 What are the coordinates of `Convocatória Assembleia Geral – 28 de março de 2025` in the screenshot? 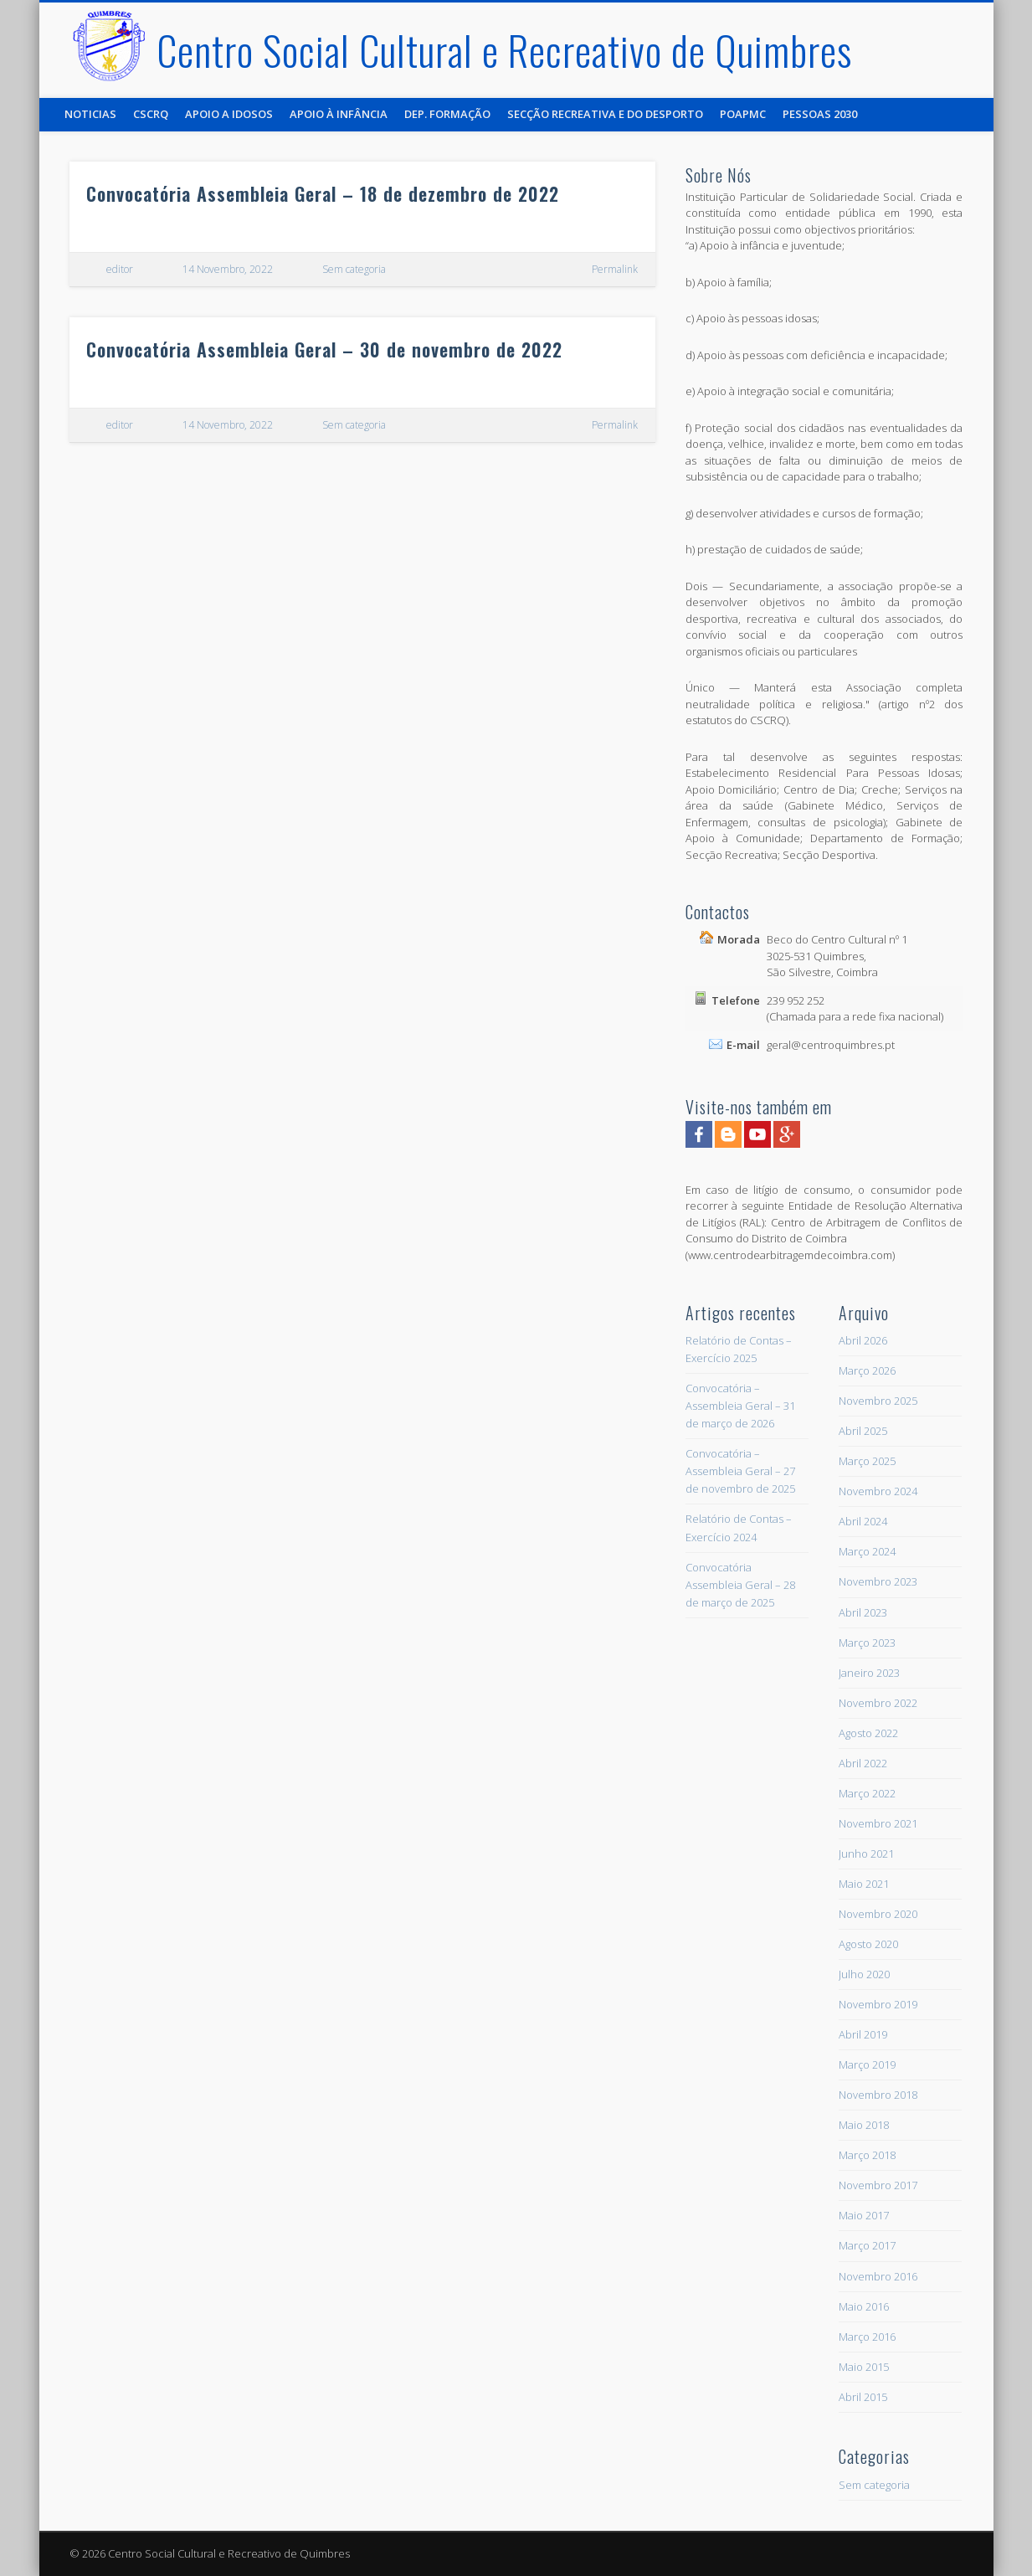 It's located at (740, 1585).